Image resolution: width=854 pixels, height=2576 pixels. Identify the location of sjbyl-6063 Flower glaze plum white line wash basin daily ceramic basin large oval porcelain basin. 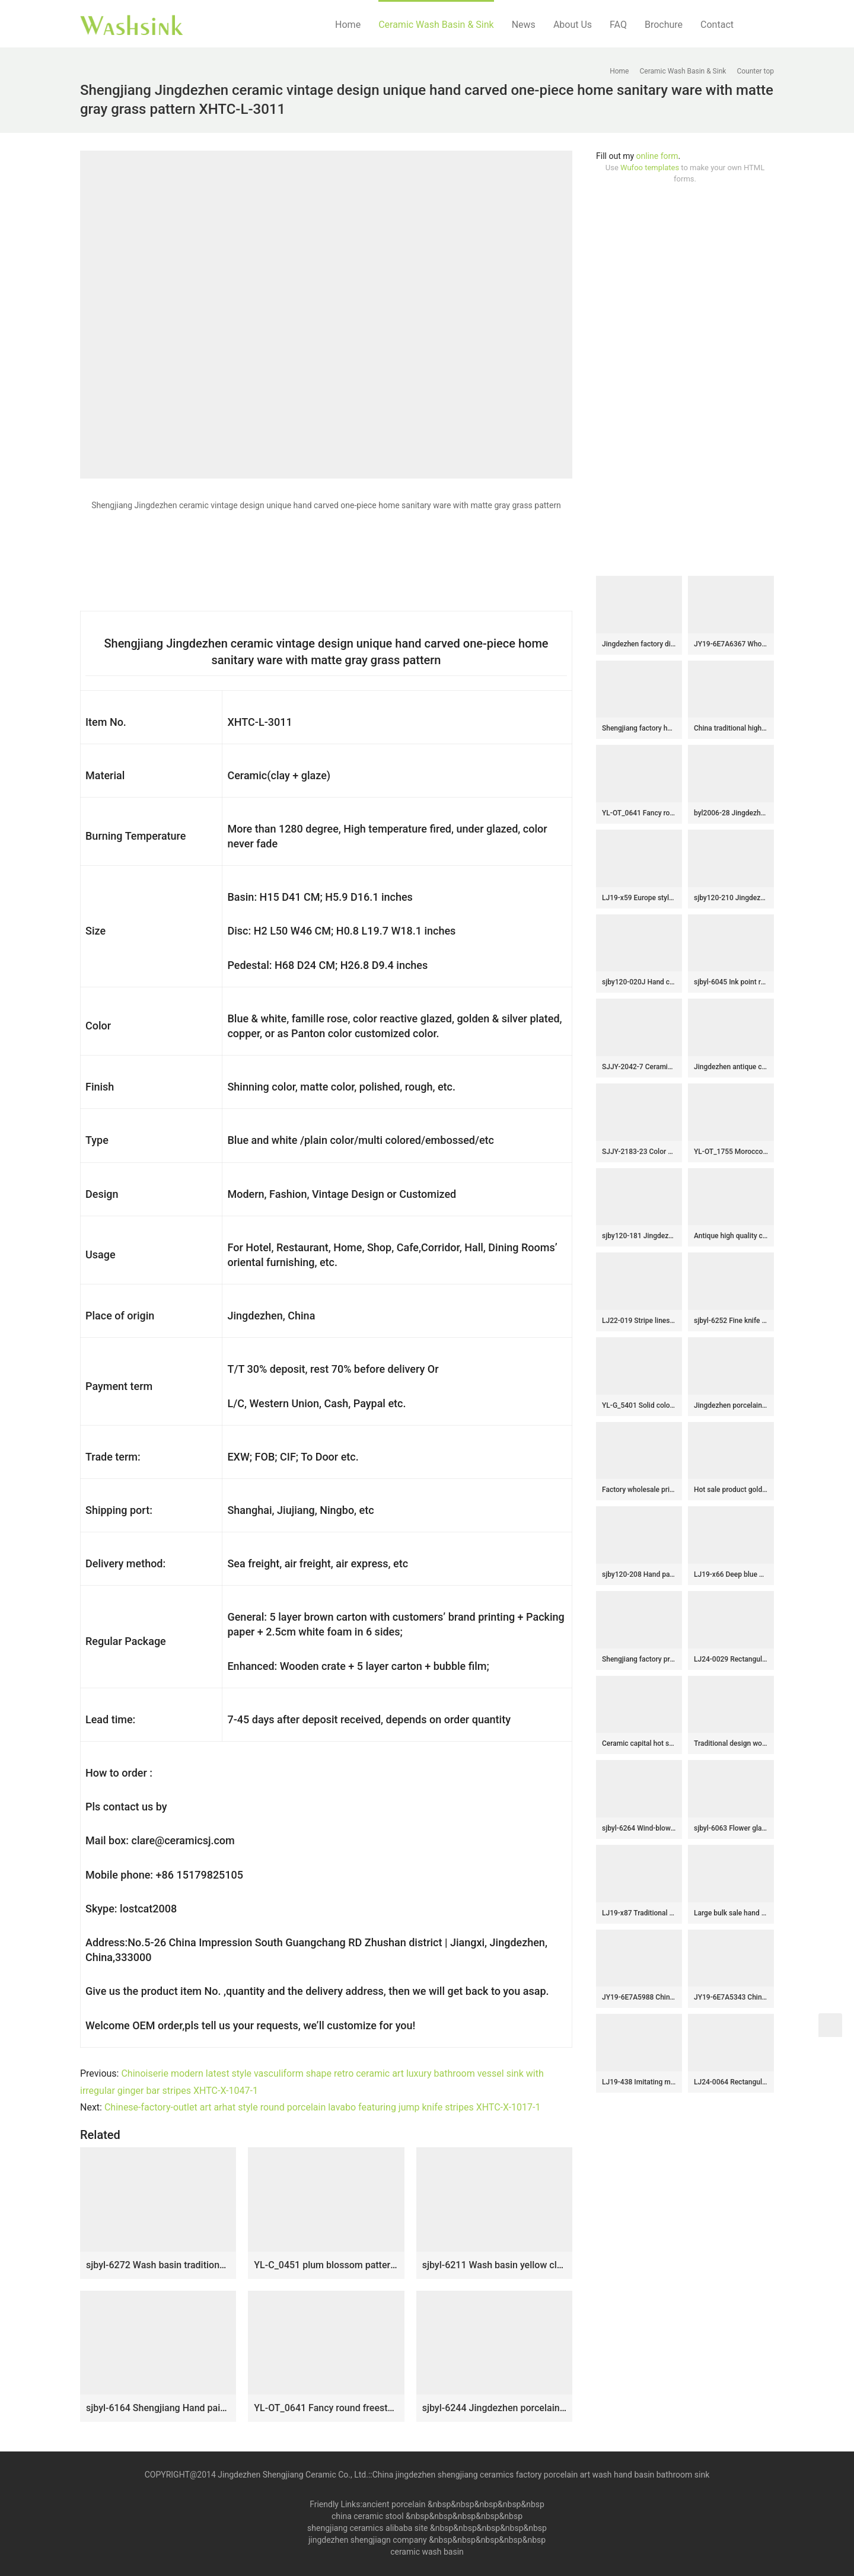
(731, 1828).